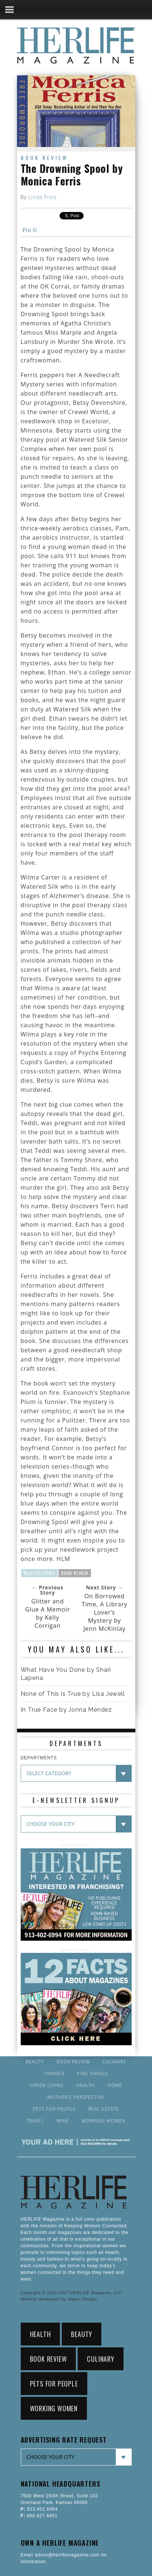 Image resolution: width=152 pixels, height=2576 pixels. I want to click on Website developed by Alpers Design., so click(59, 2299).